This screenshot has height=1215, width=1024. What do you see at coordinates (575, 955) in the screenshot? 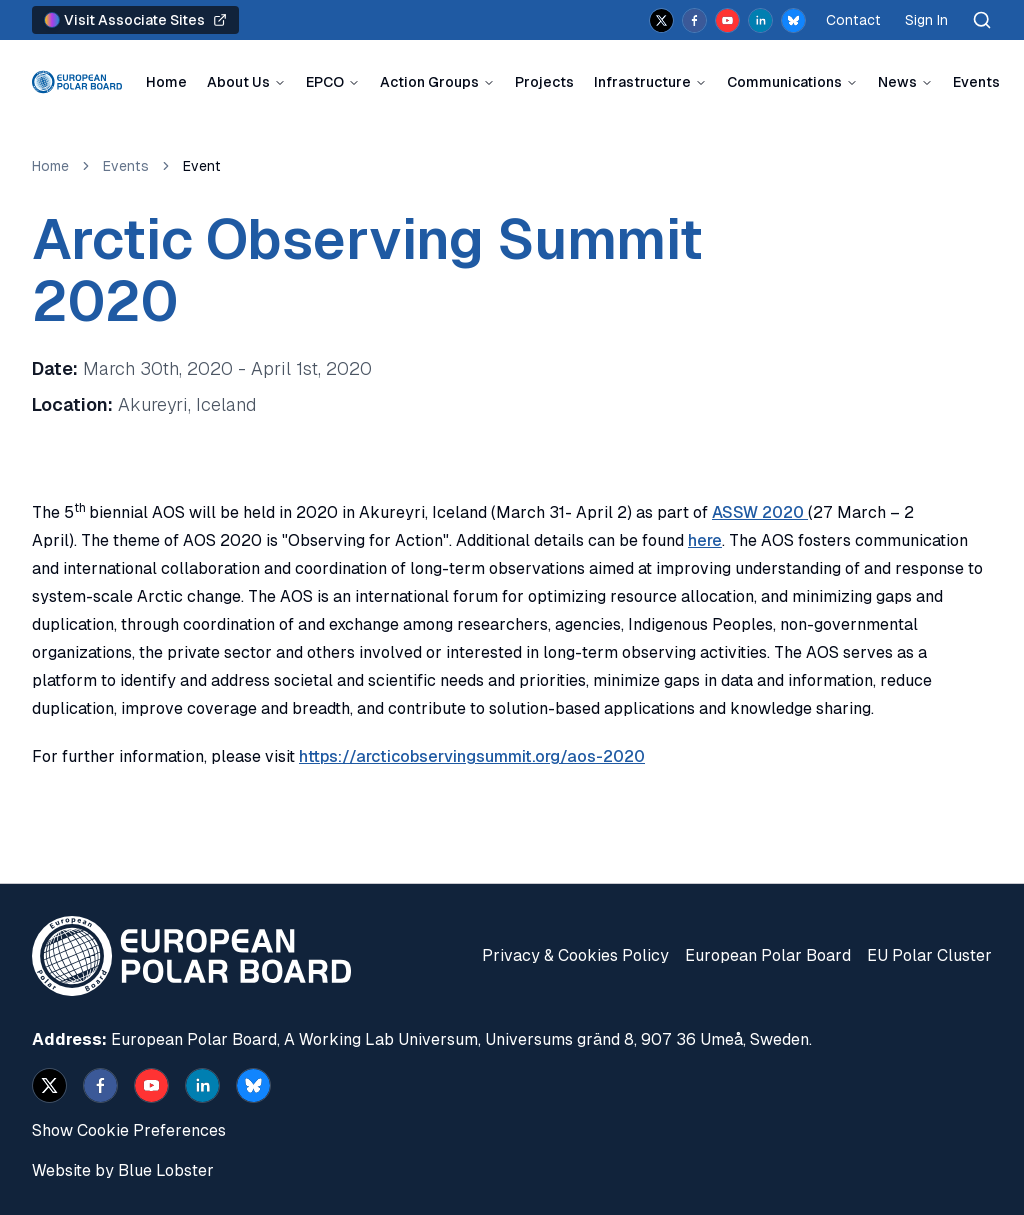
I see `Privacy & Cookies Policy` at bounding box center [575, 955].